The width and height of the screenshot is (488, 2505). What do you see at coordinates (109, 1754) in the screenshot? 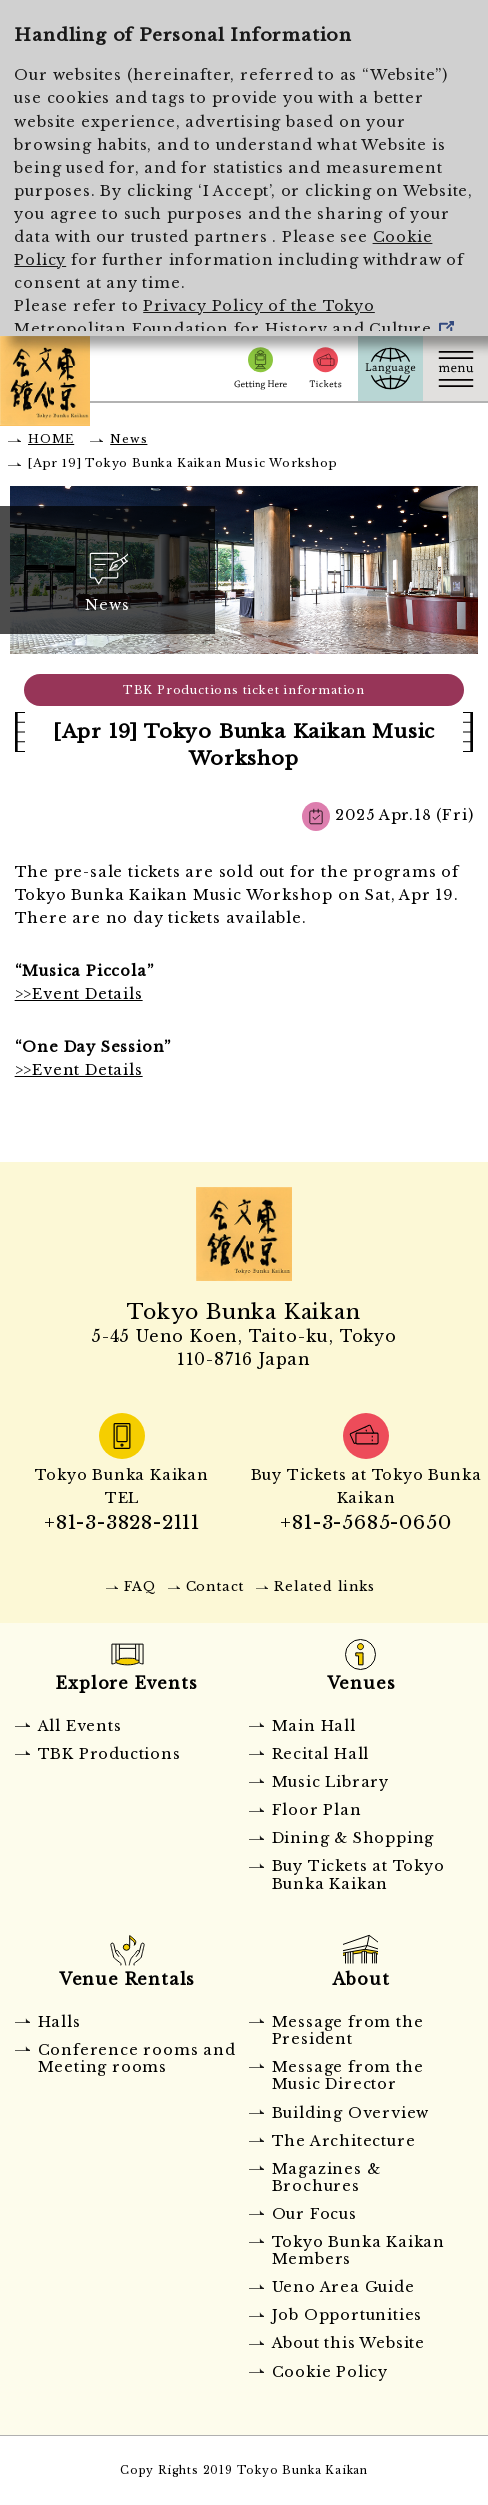
I see `TBK Productions` at bounding box center [109, 1754].